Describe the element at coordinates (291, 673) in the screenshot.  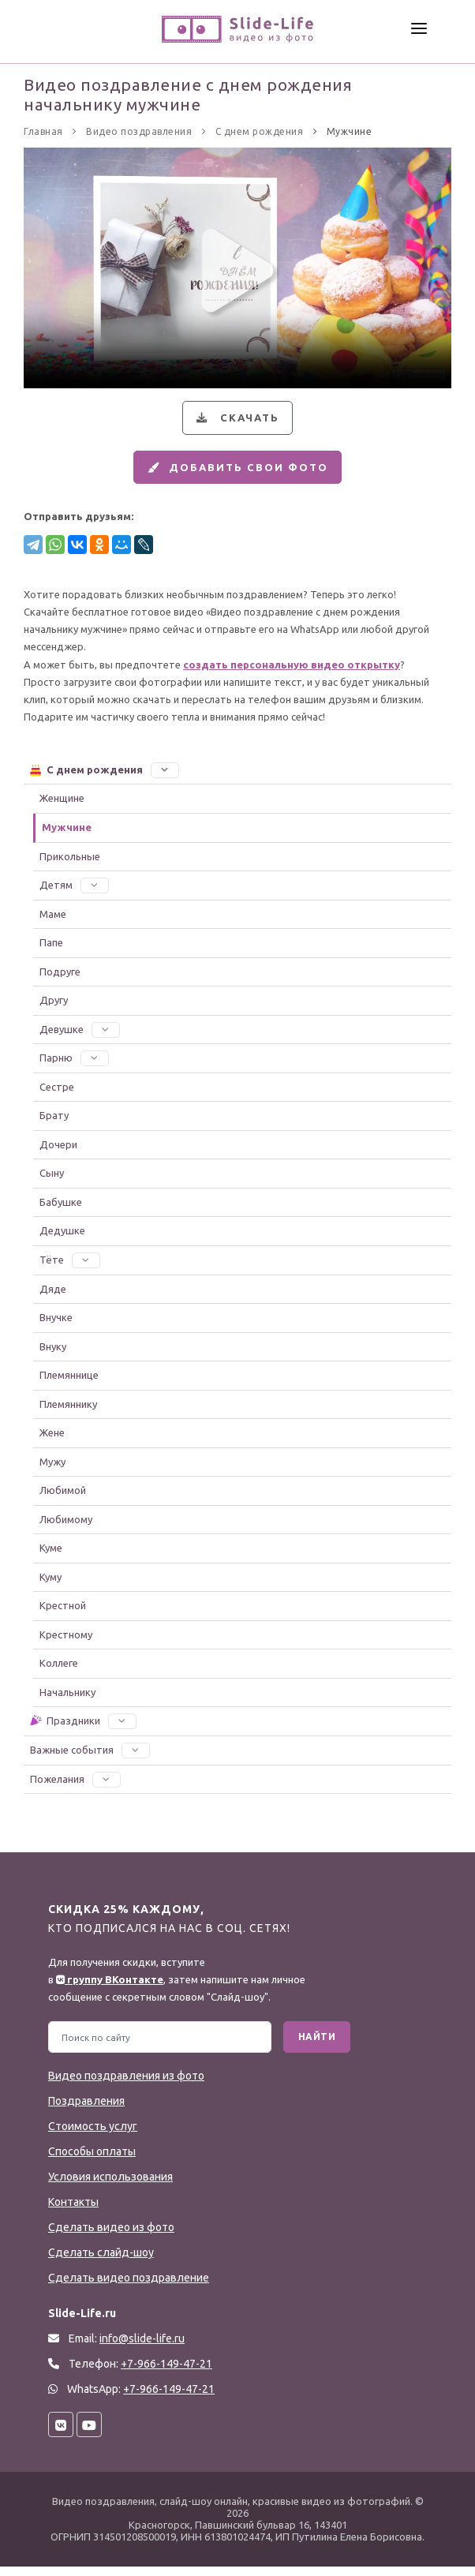
I see `создать персональную видео открытку` at that location.